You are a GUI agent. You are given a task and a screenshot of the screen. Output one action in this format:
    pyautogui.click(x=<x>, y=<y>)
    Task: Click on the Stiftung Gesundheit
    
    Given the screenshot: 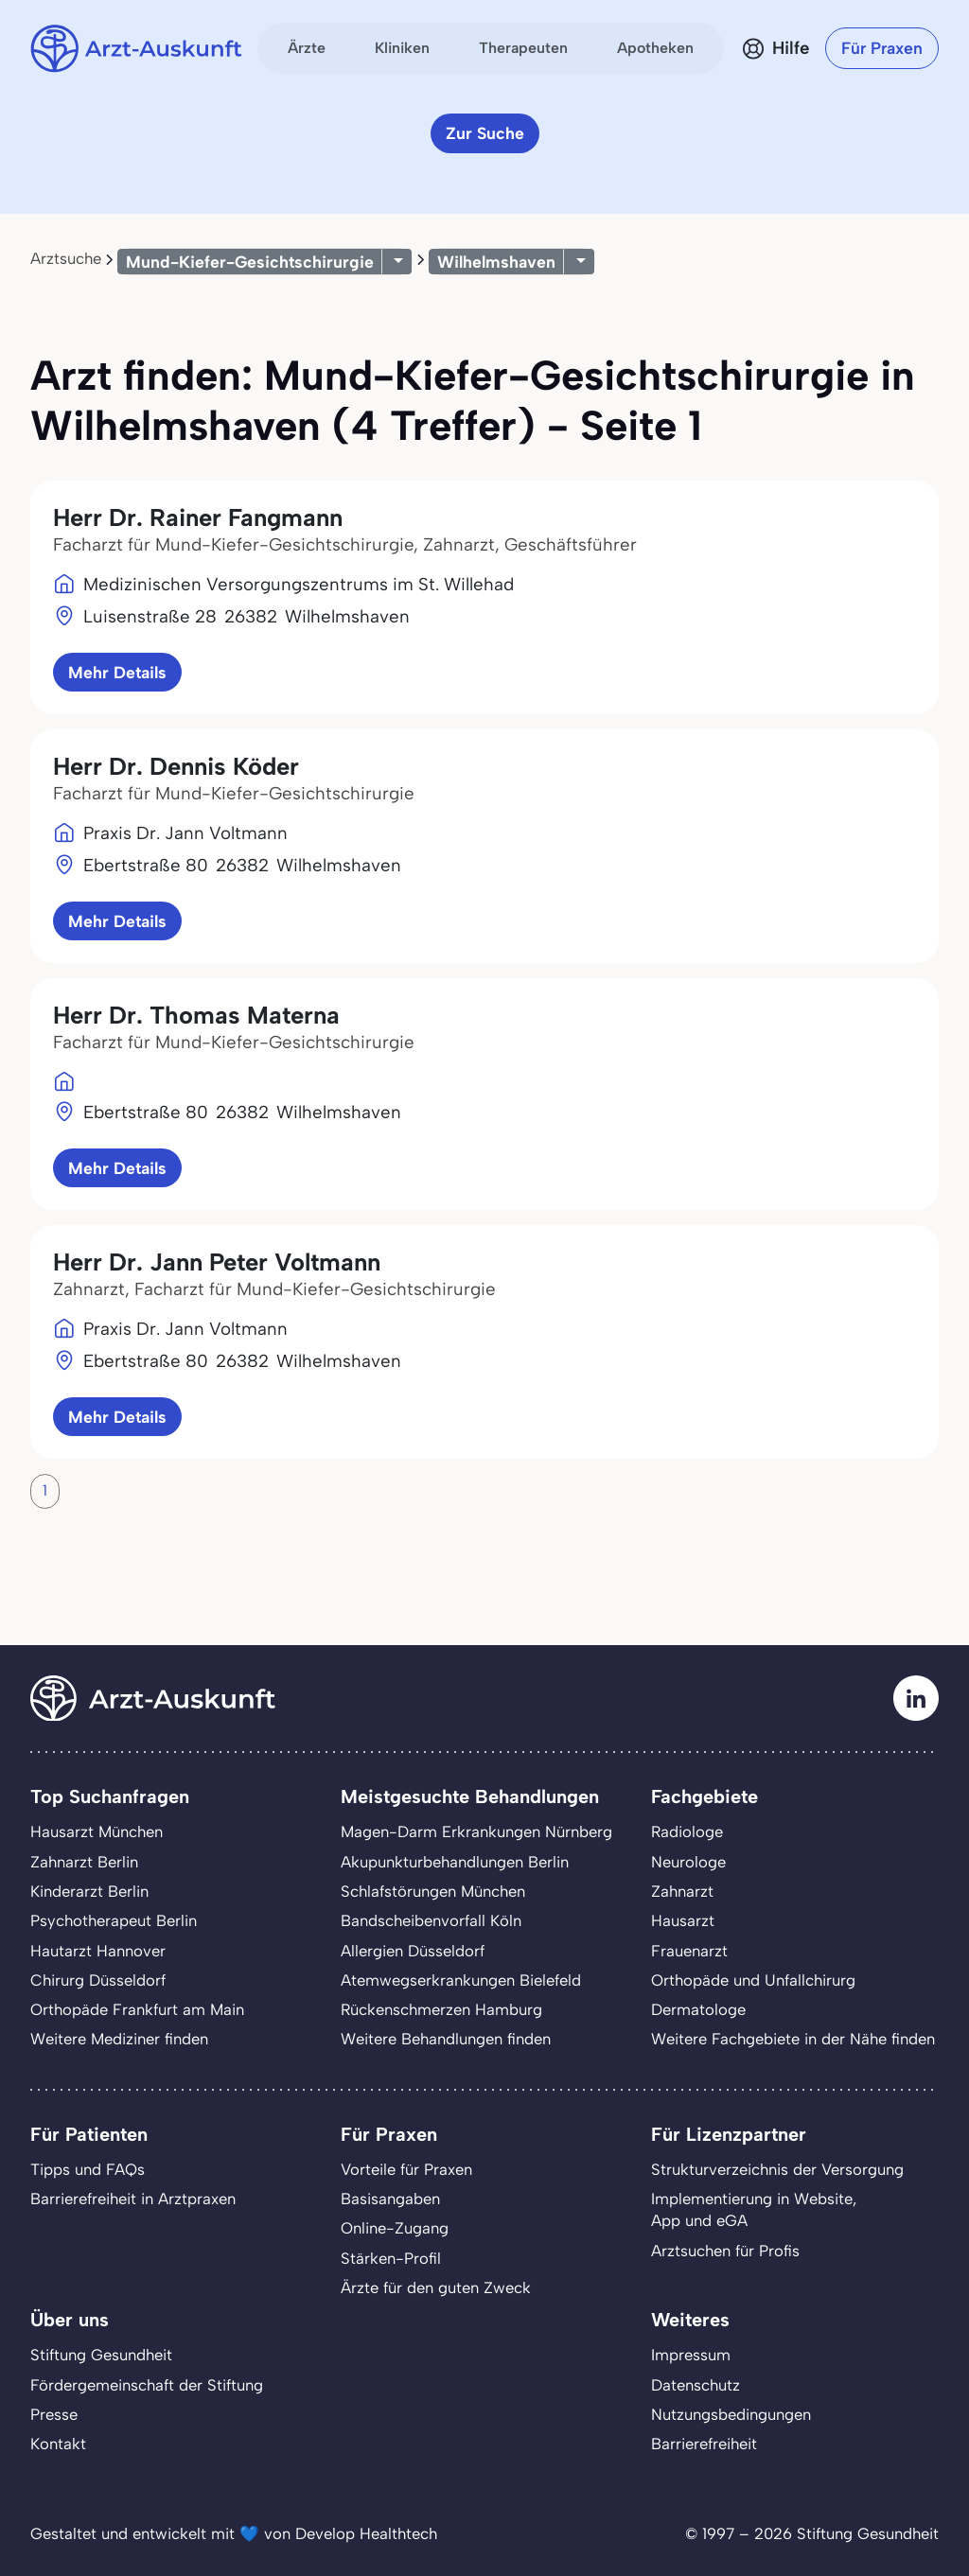 What is the action you would take?
    pyautogui.click(x=101, y=2354)
    